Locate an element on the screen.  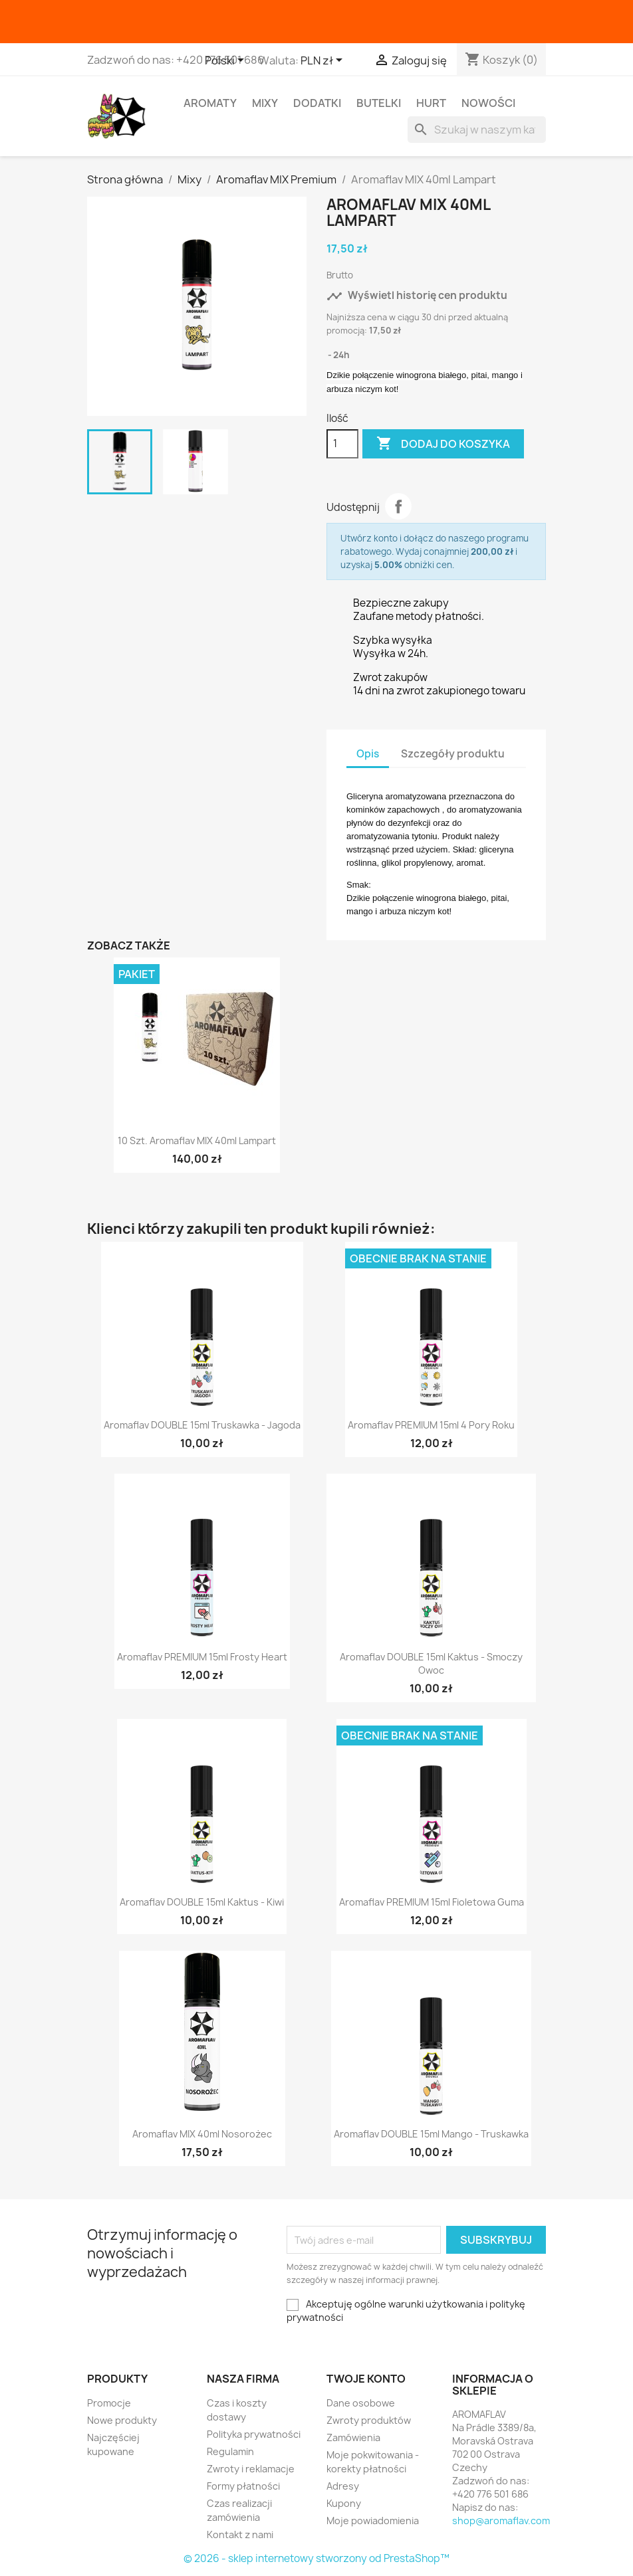
Moje powiadomienia is located at coordinates (372, 2520).